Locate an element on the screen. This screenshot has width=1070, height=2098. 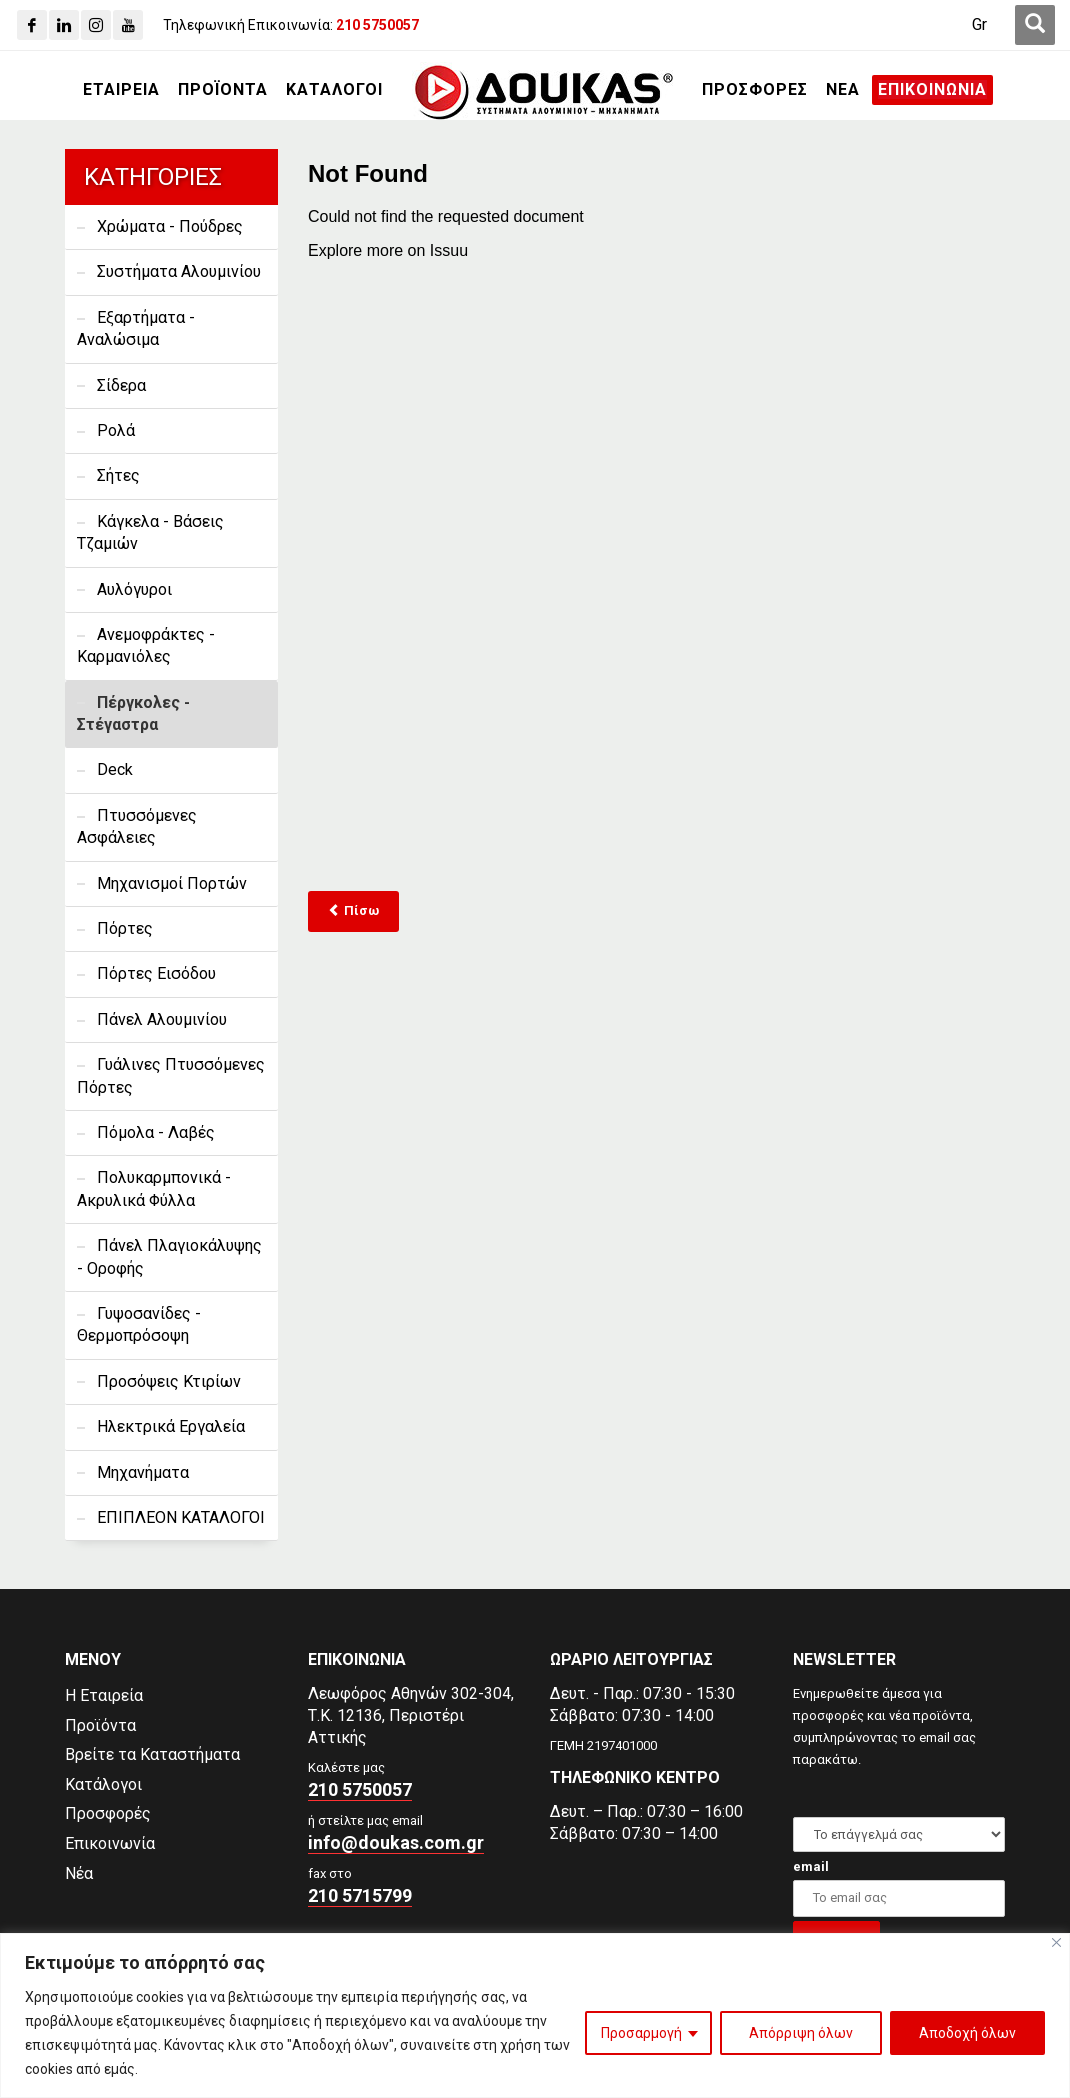
Σίδερα is located at coordinates (121, 385).